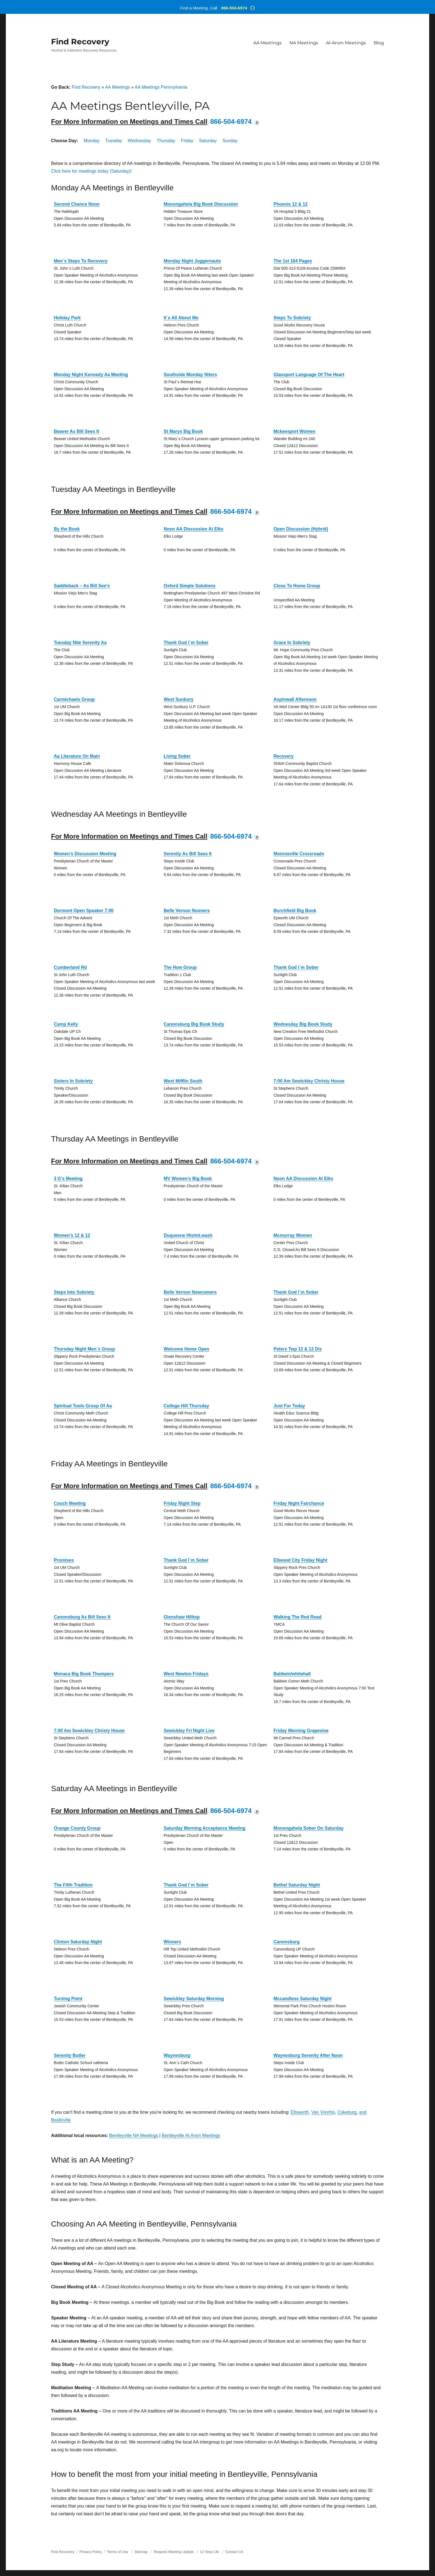 Image resolution: width=435 pixels, height=2576 pixels. What do you see at coordinates (208, 140) in the screenshot?
I see `Saturday` at bounding box center [208, 140].